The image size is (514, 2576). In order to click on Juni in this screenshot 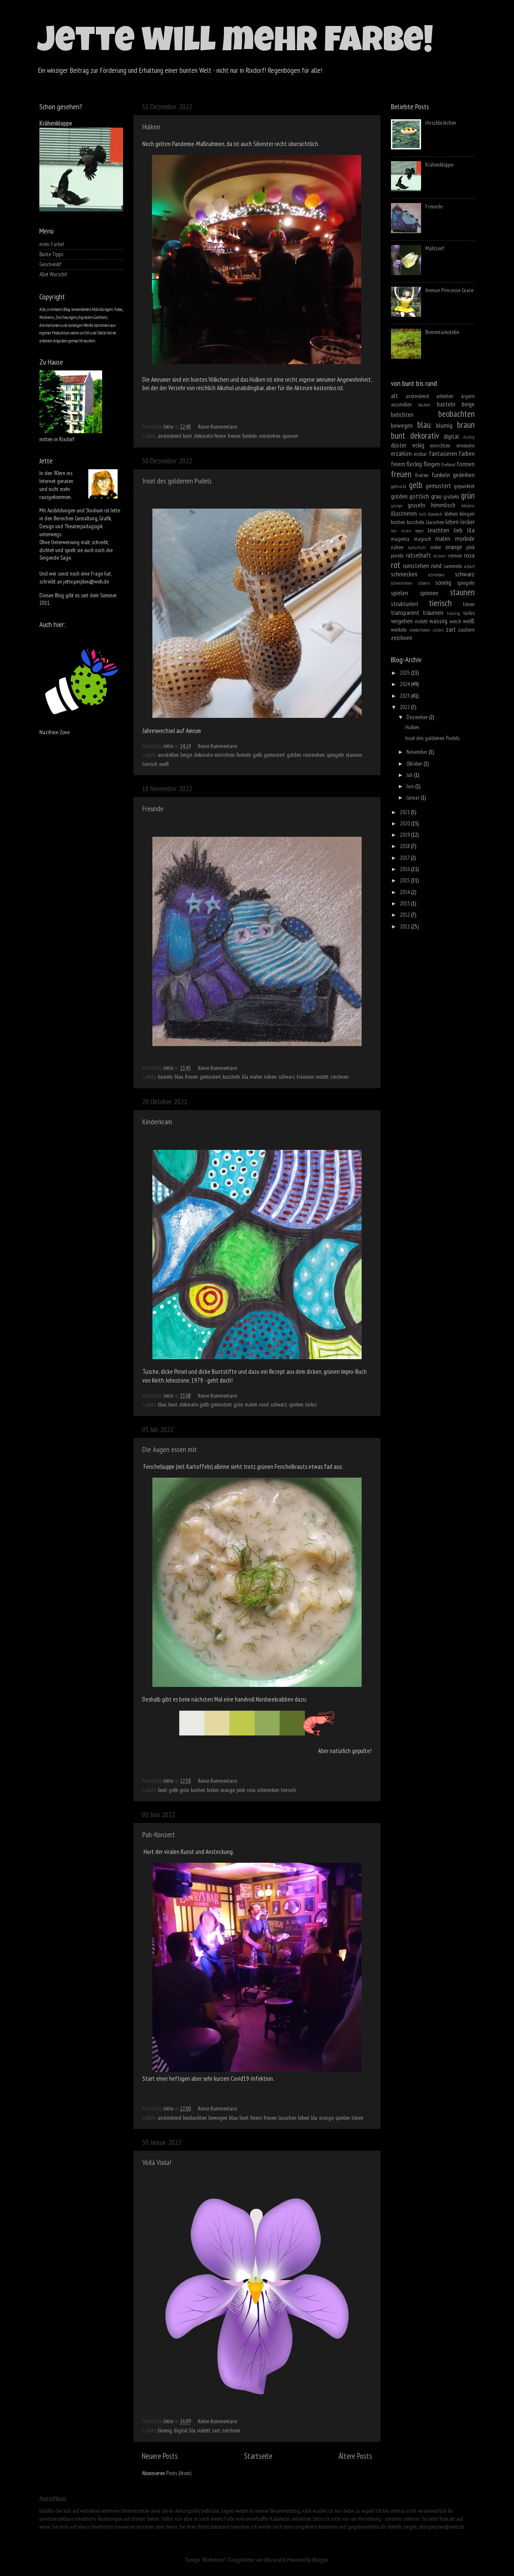, I will do `click(410, 786)`.